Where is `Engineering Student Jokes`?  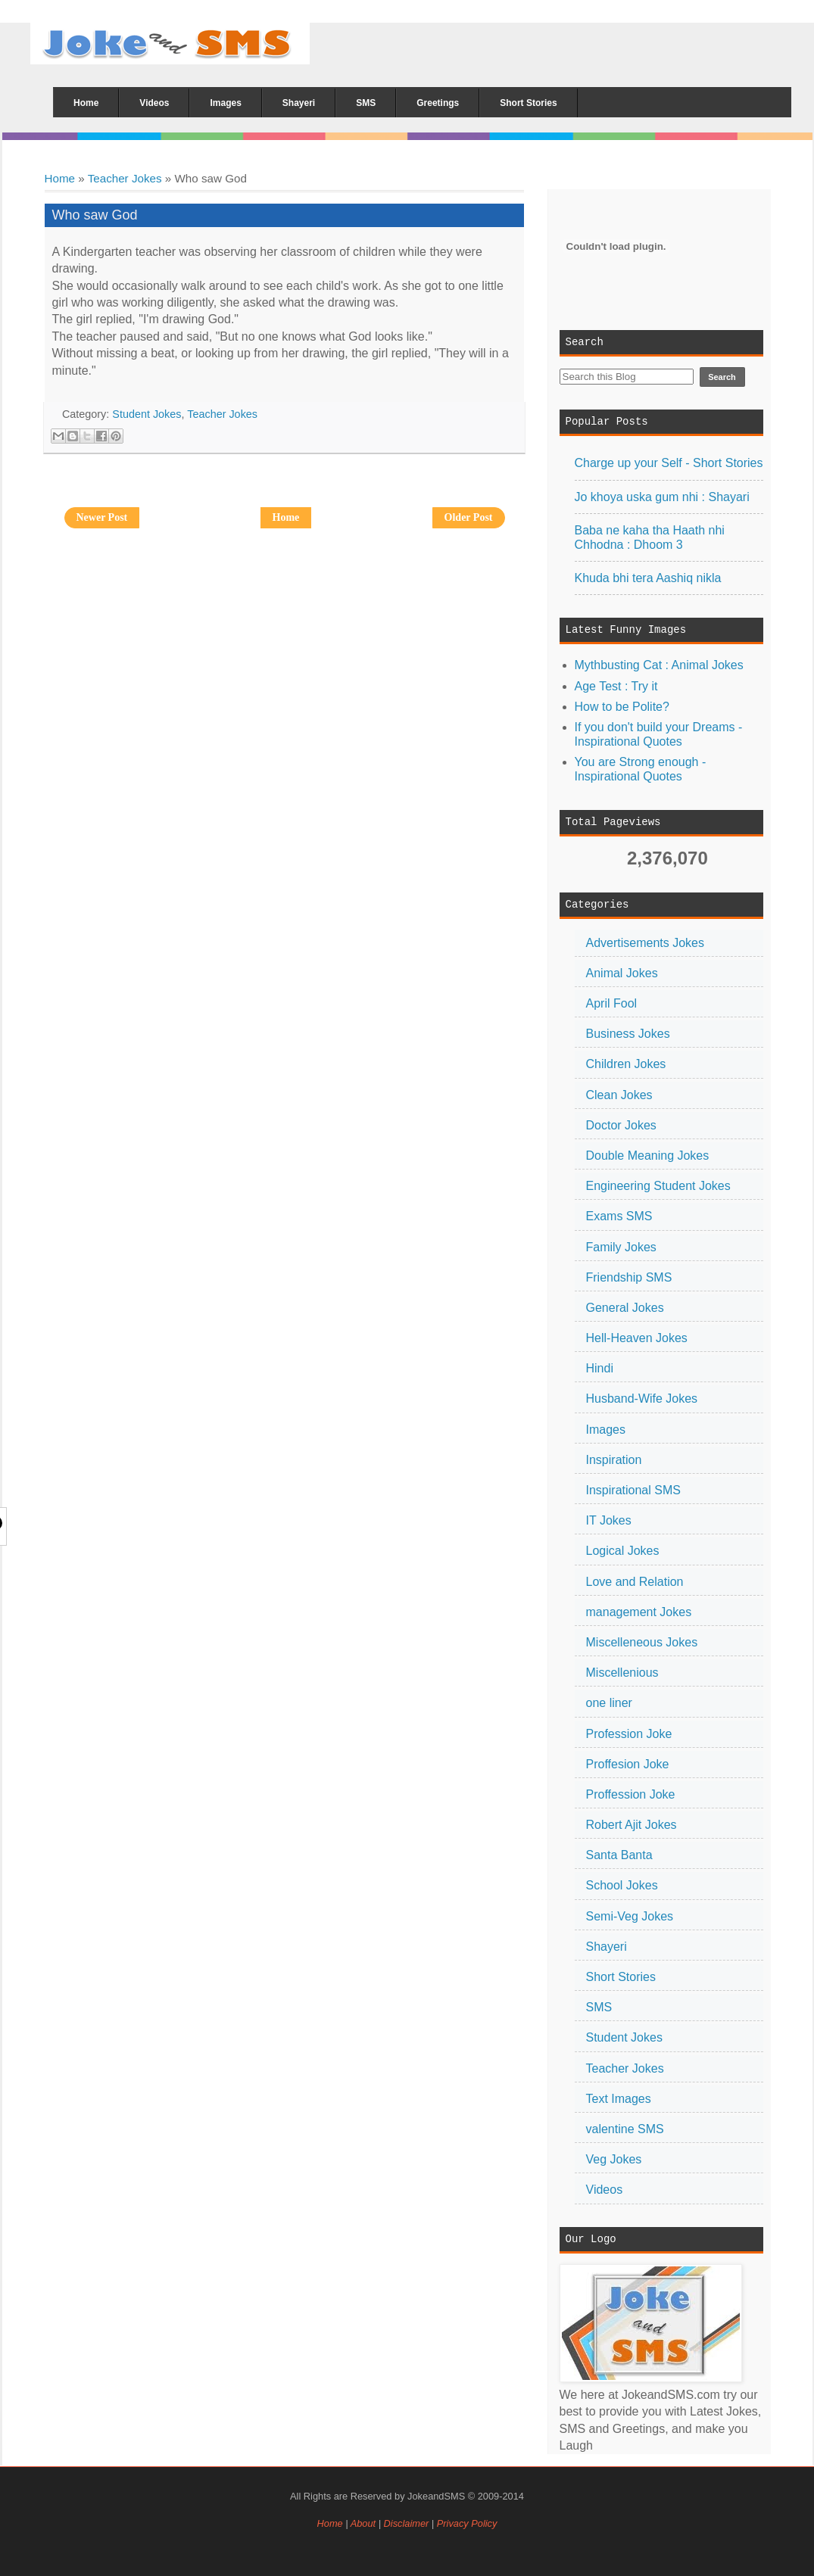 Engineering Student Jokes is located at coordinates (658, 1185).